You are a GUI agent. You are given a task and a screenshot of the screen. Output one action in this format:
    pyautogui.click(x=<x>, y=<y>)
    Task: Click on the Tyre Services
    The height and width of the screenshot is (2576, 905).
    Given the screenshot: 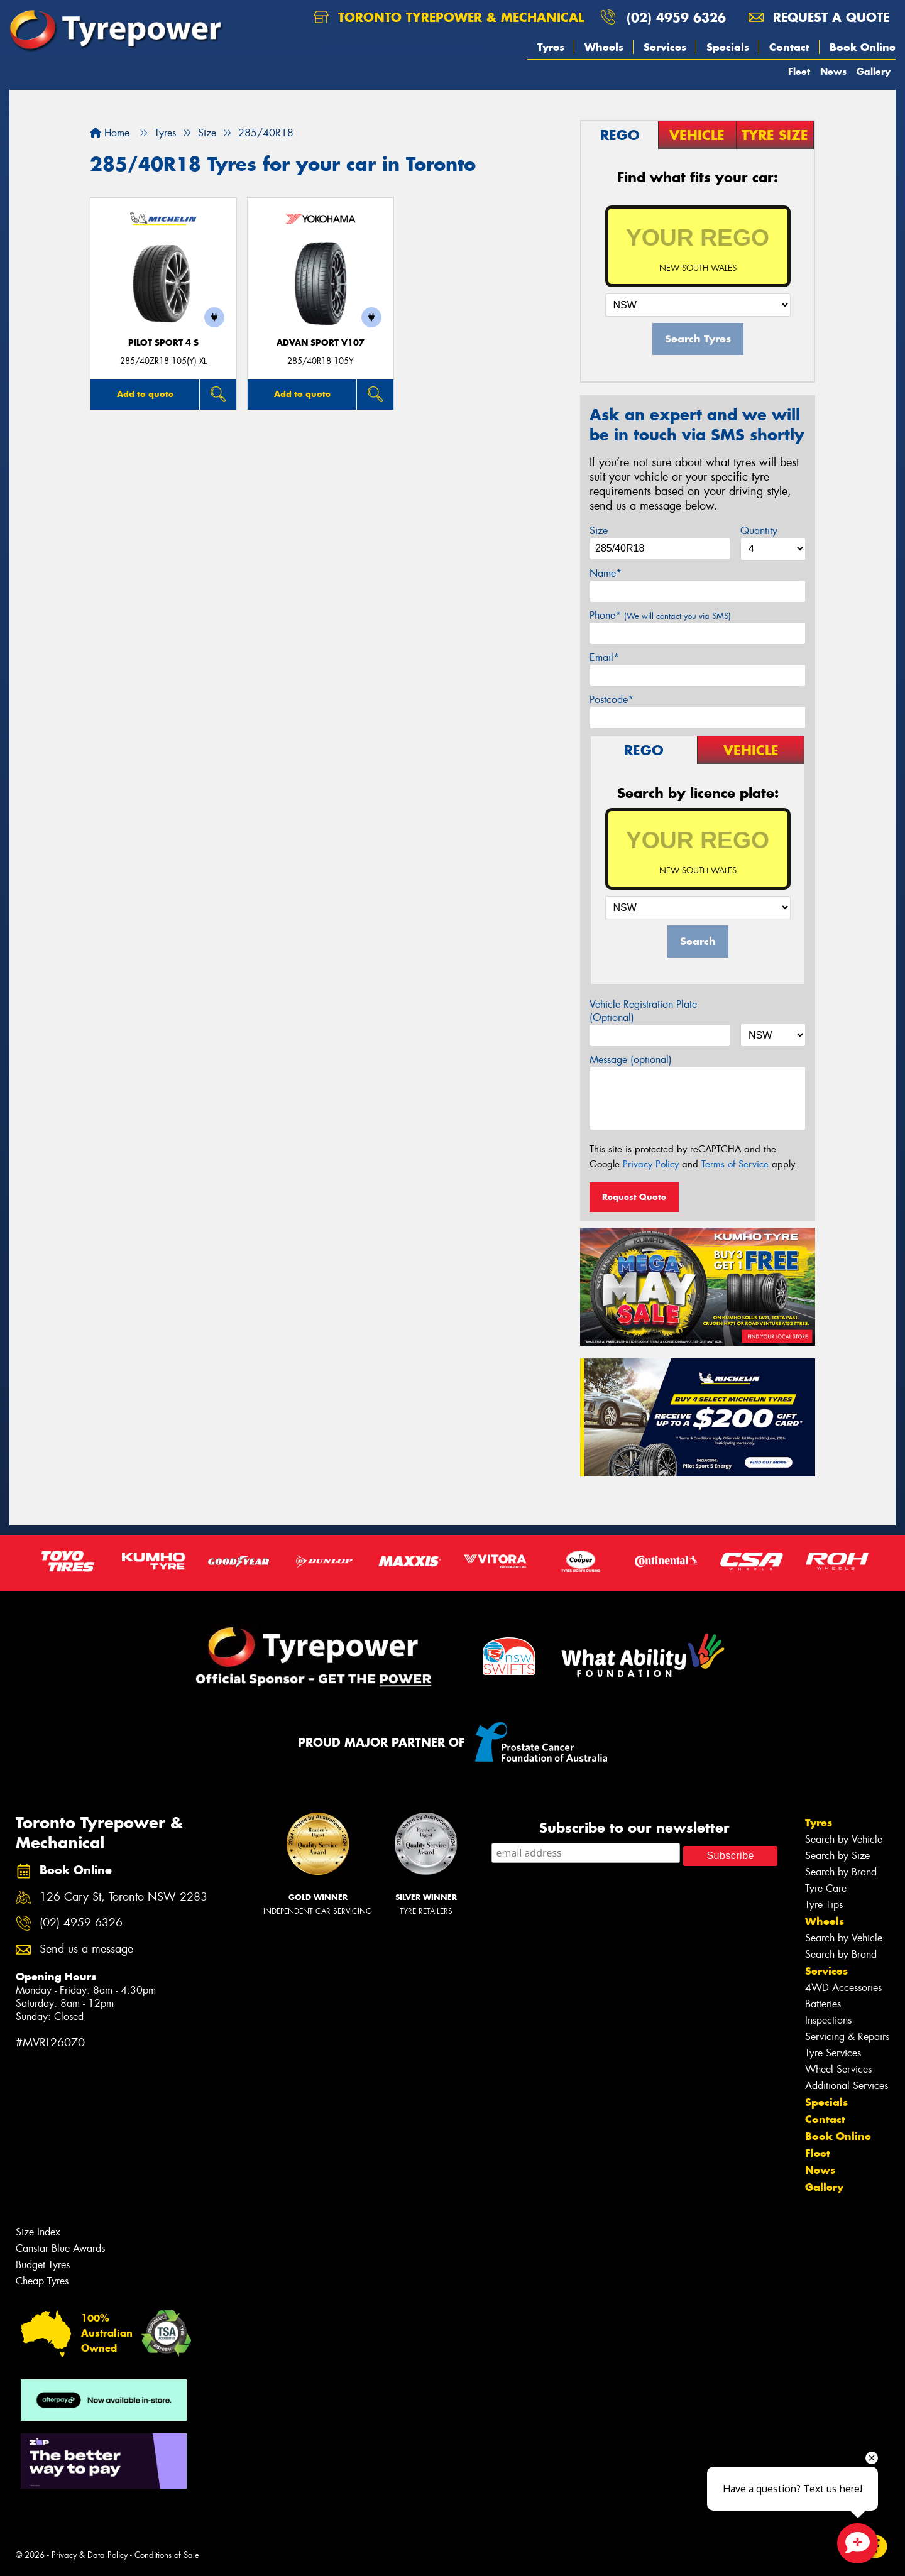 What is the action you would take?
    pyautogui.click(x=833, y=2053)
    